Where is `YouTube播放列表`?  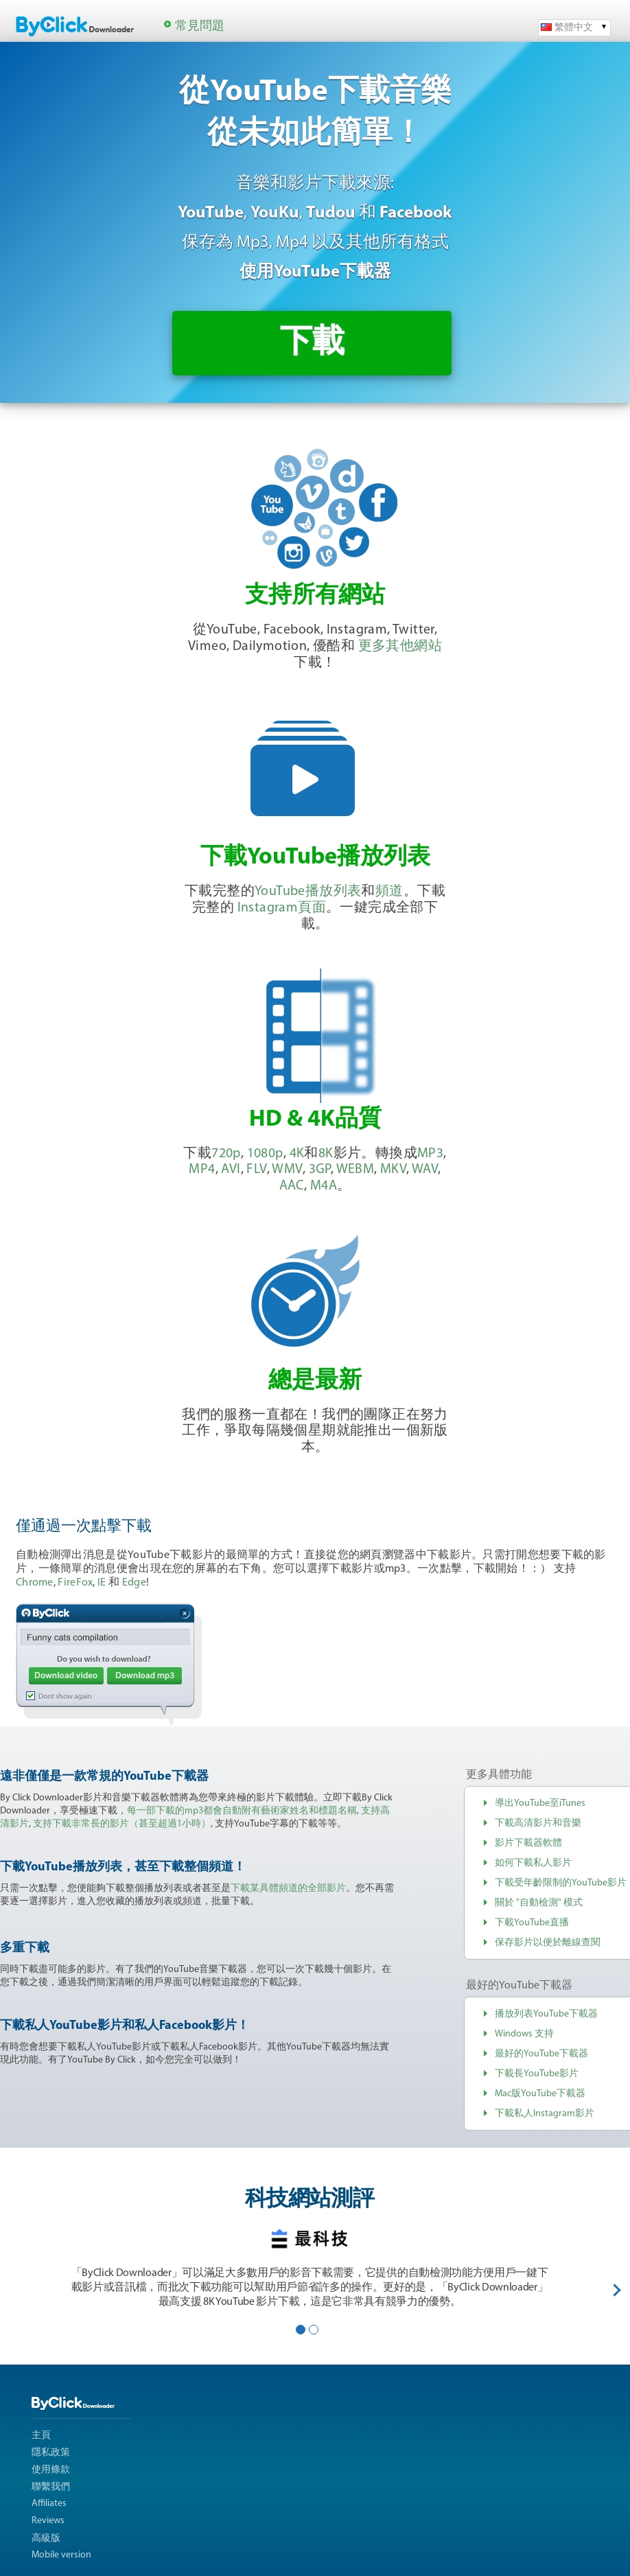
YouTube播放列表 is located at coordinates (308, 891).